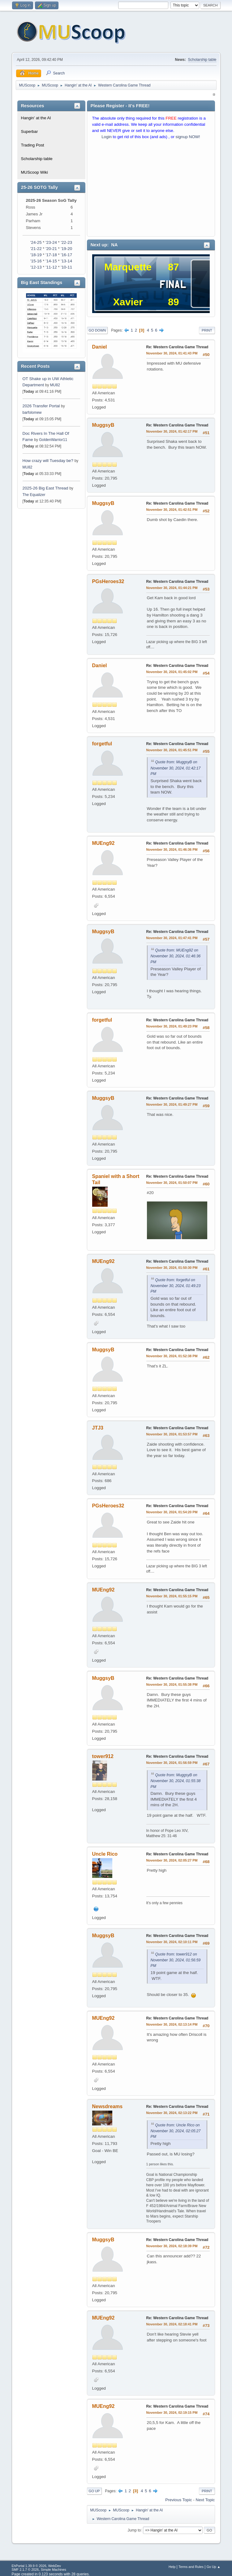 Image resolution: width=232 pixels, height=2576 pixels. I want to click on Go Up, so click(94, 2491).